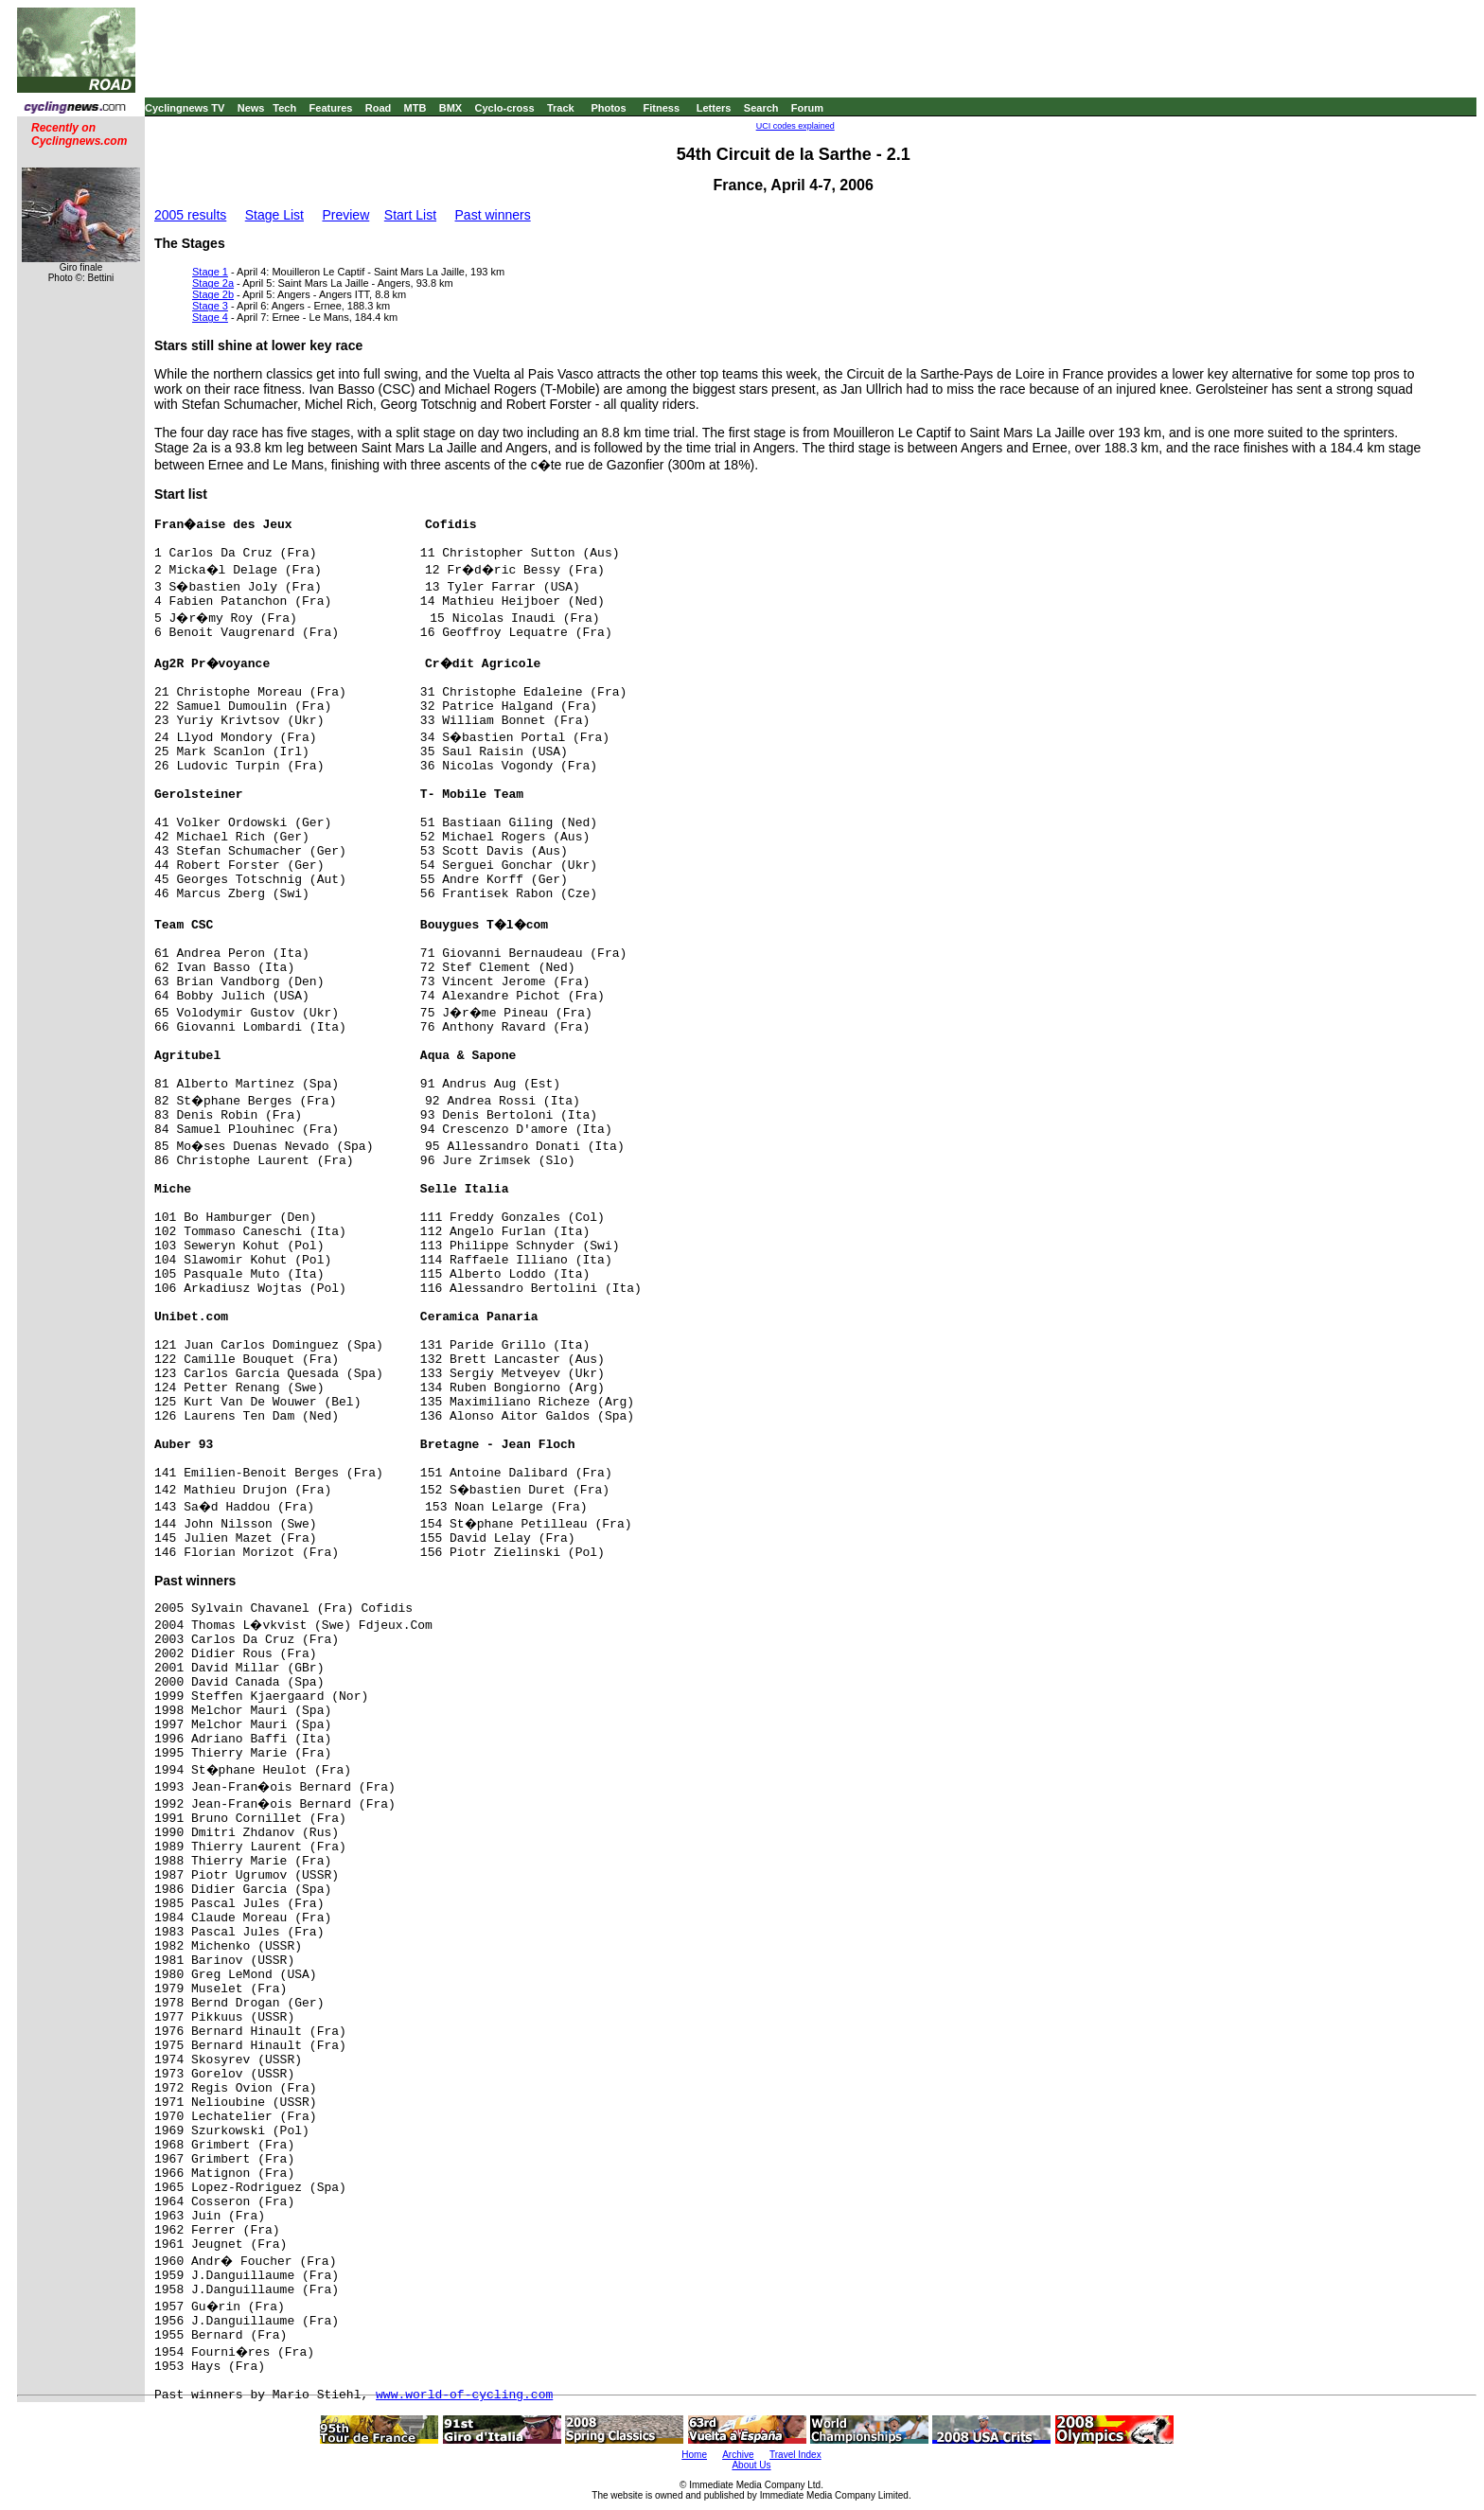  Describe the element at coordinates (694, 2454) in the screenshot. I see `Home` at that location.